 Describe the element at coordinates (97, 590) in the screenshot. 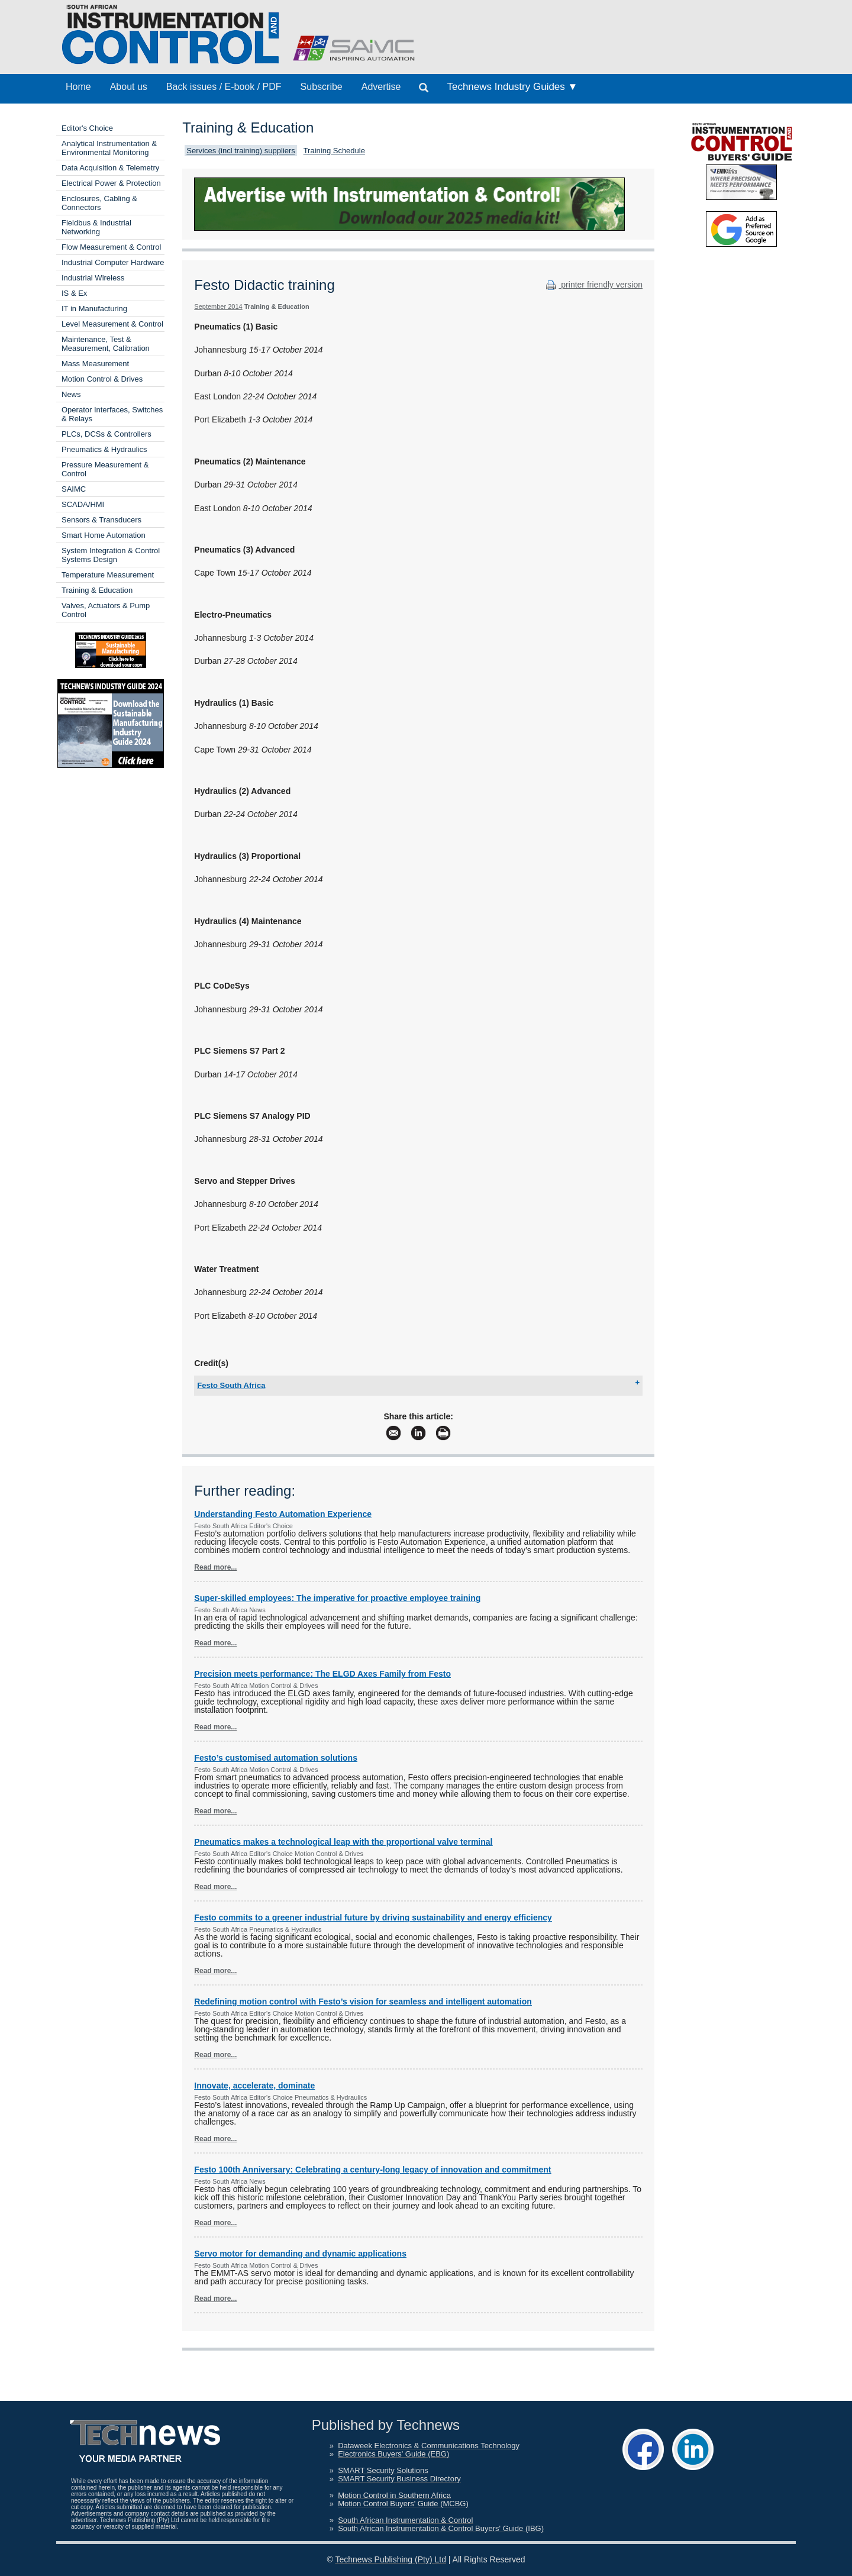

I see `Training & Education` at that location.